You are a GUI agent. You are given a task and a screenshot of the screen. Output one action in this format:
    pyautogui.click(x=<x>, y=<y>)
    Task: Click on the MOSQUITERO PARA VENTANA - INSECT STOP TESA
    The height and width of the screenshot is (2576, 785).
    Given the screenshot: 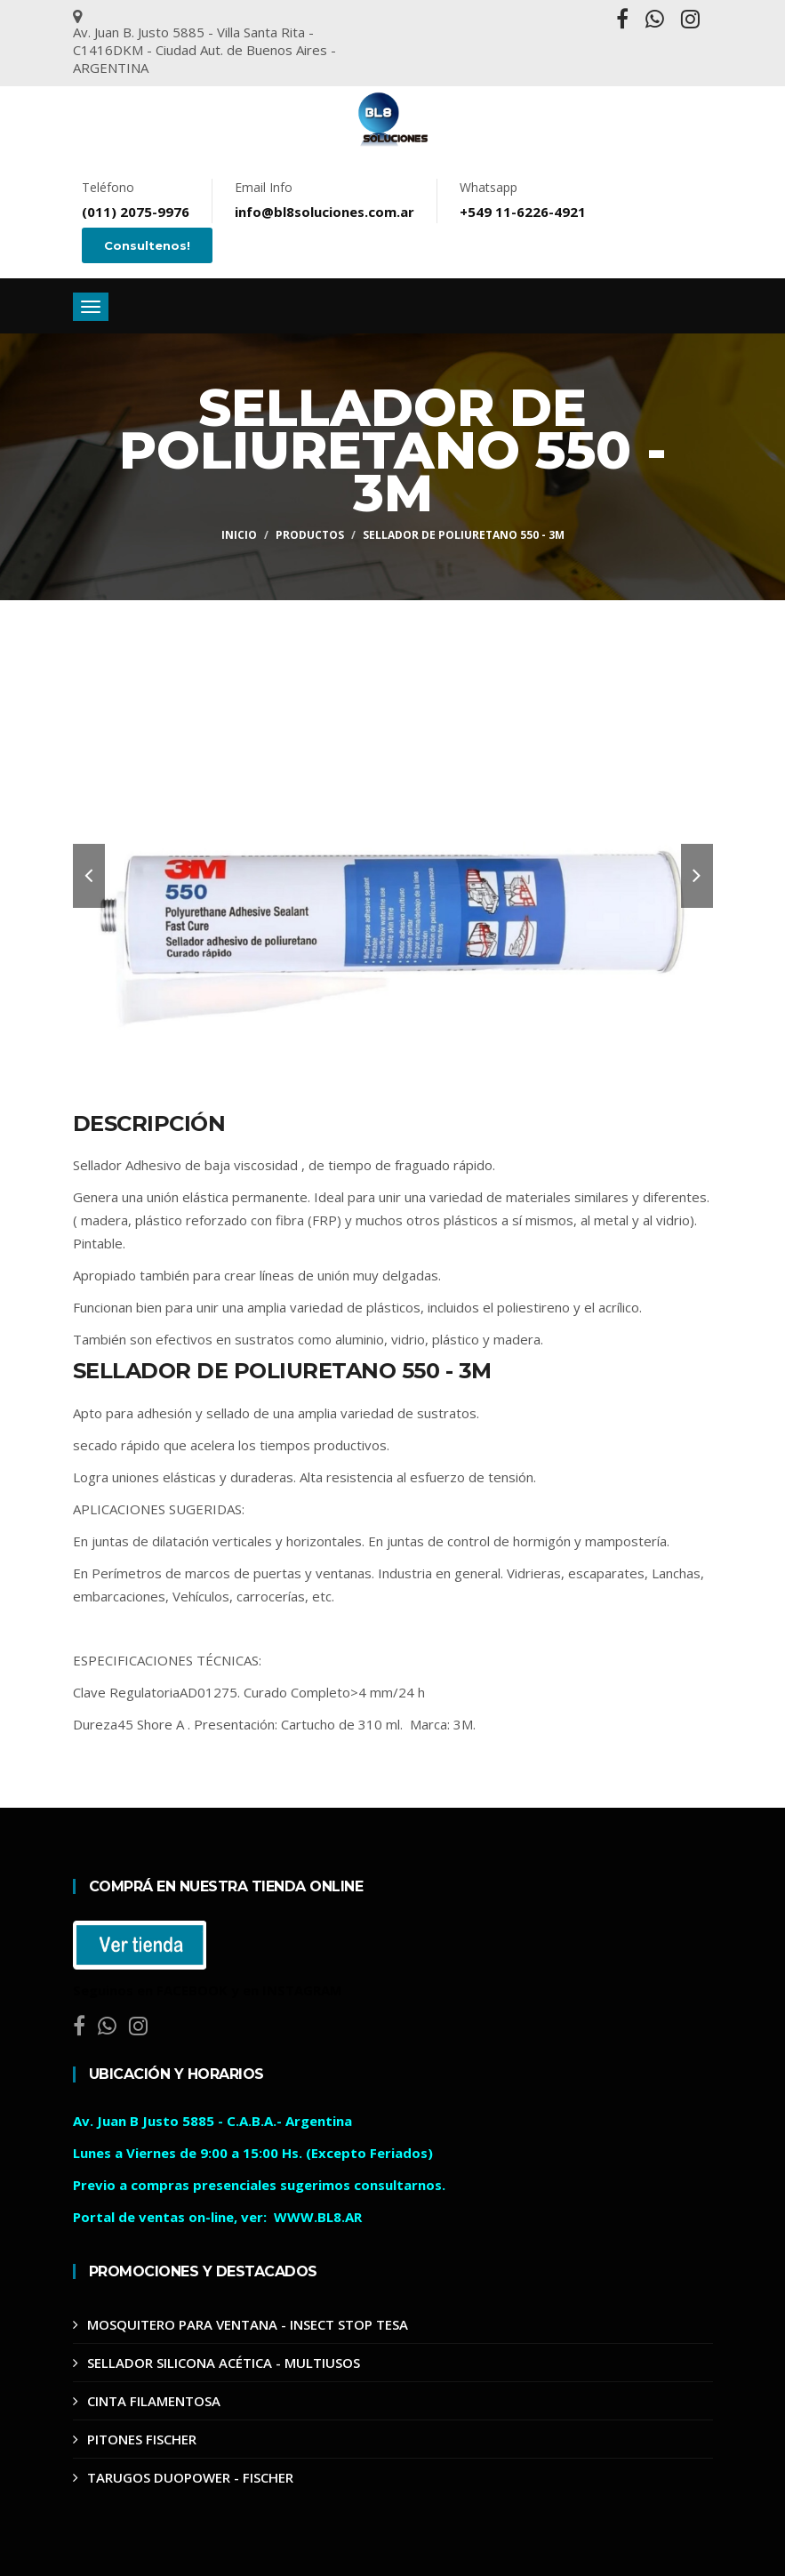 What is the action you would take?
    pyautogui.click(x=247, y=2324)
    